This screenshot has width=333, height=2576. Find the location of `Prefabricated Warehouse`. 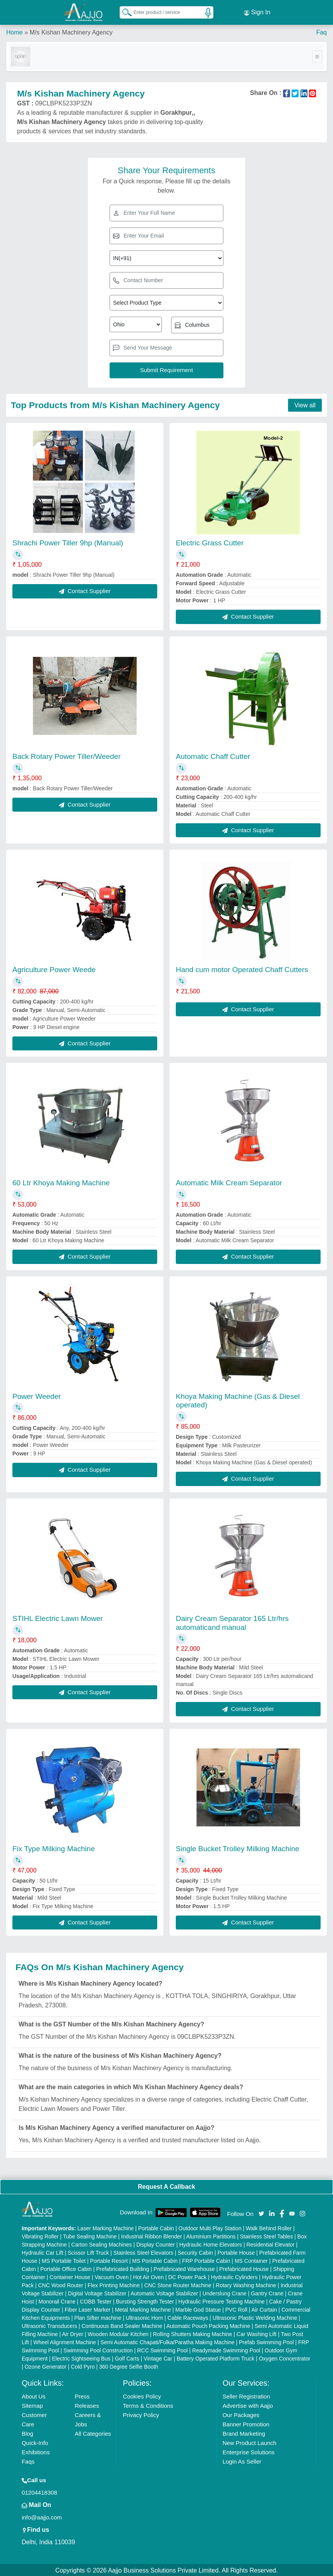

Prefabricated Warehouse is located at coordinates (184, 2268).